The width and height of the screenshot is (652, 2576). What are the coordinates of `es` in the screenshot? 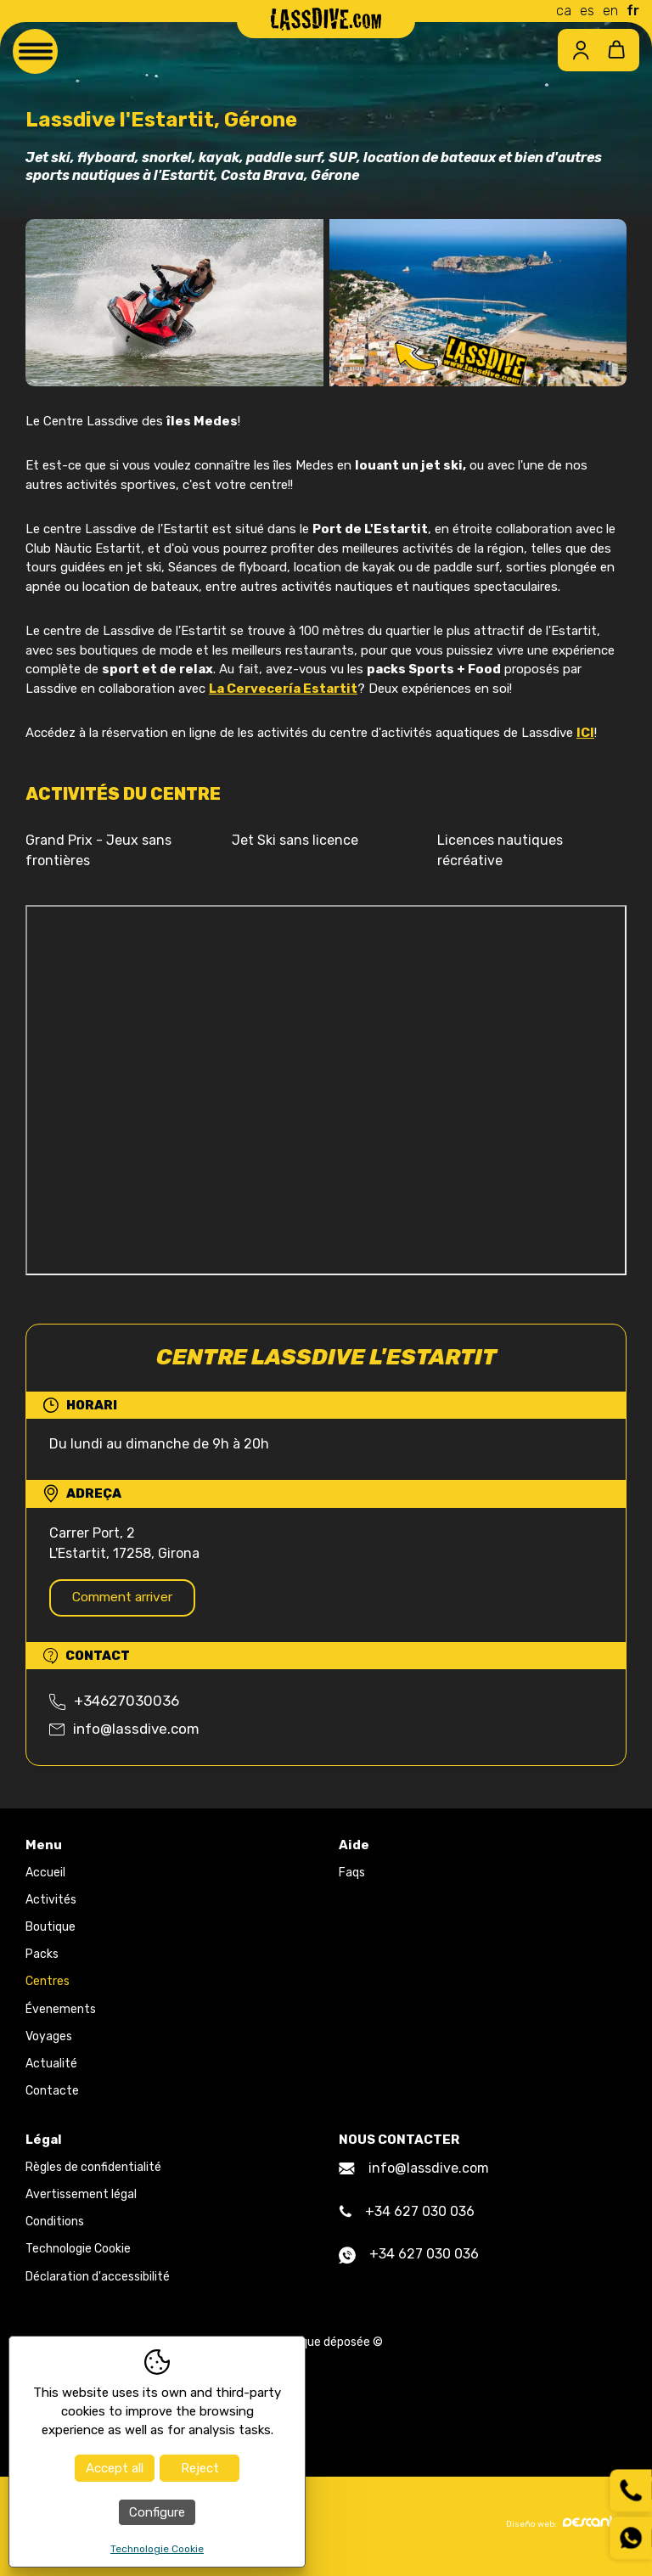 It's located at (587, 11).